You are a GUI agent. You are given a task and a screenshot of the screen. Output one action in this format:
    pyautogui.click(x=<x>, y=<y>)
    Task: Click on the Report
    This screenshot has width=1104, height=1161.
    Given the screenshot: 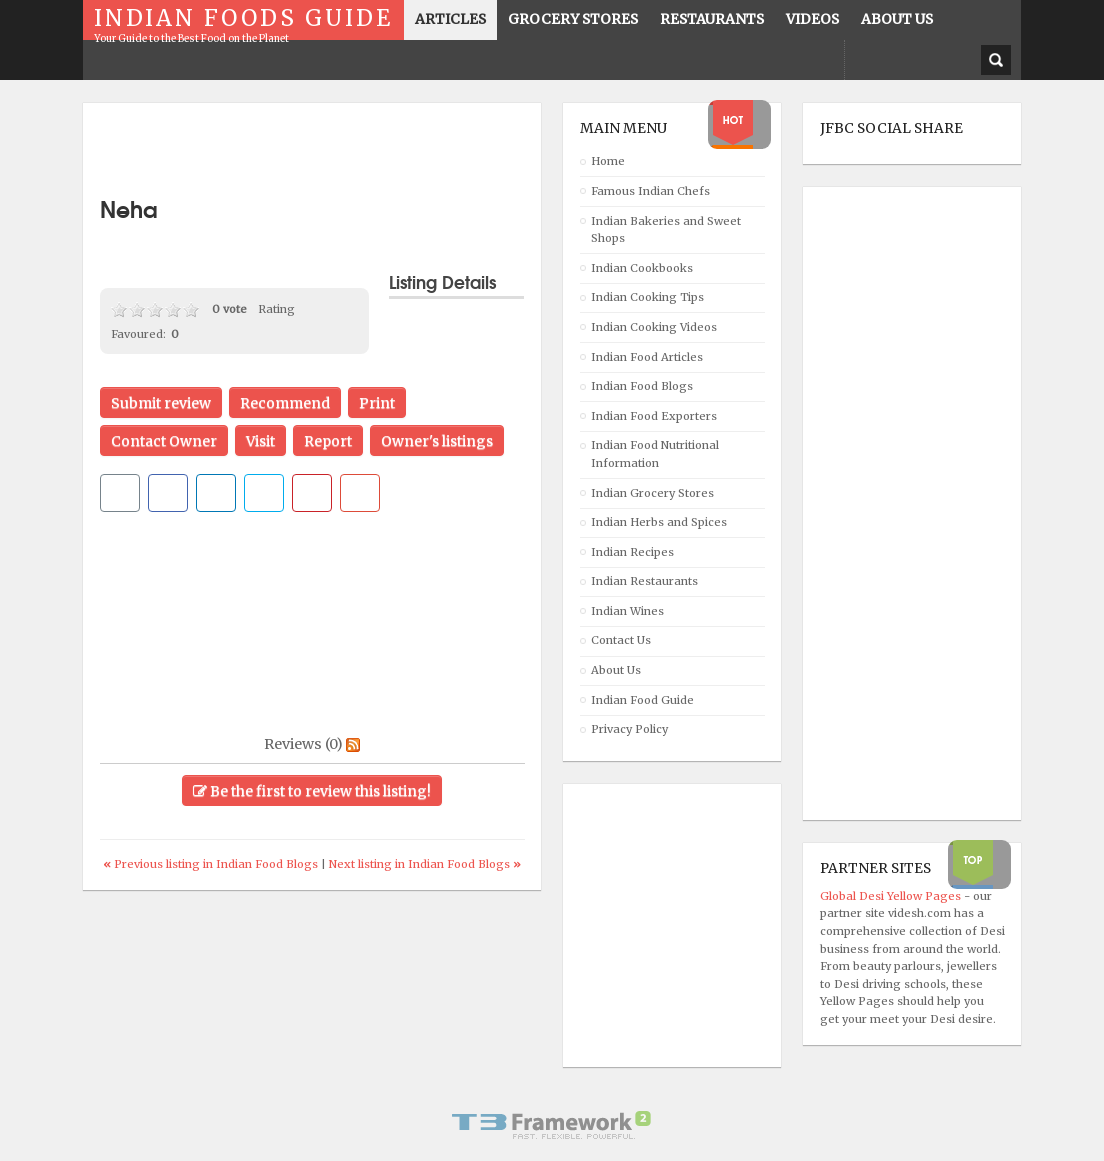 What is the action you would take?
    pyautogui.click(x=328, y=441)
    